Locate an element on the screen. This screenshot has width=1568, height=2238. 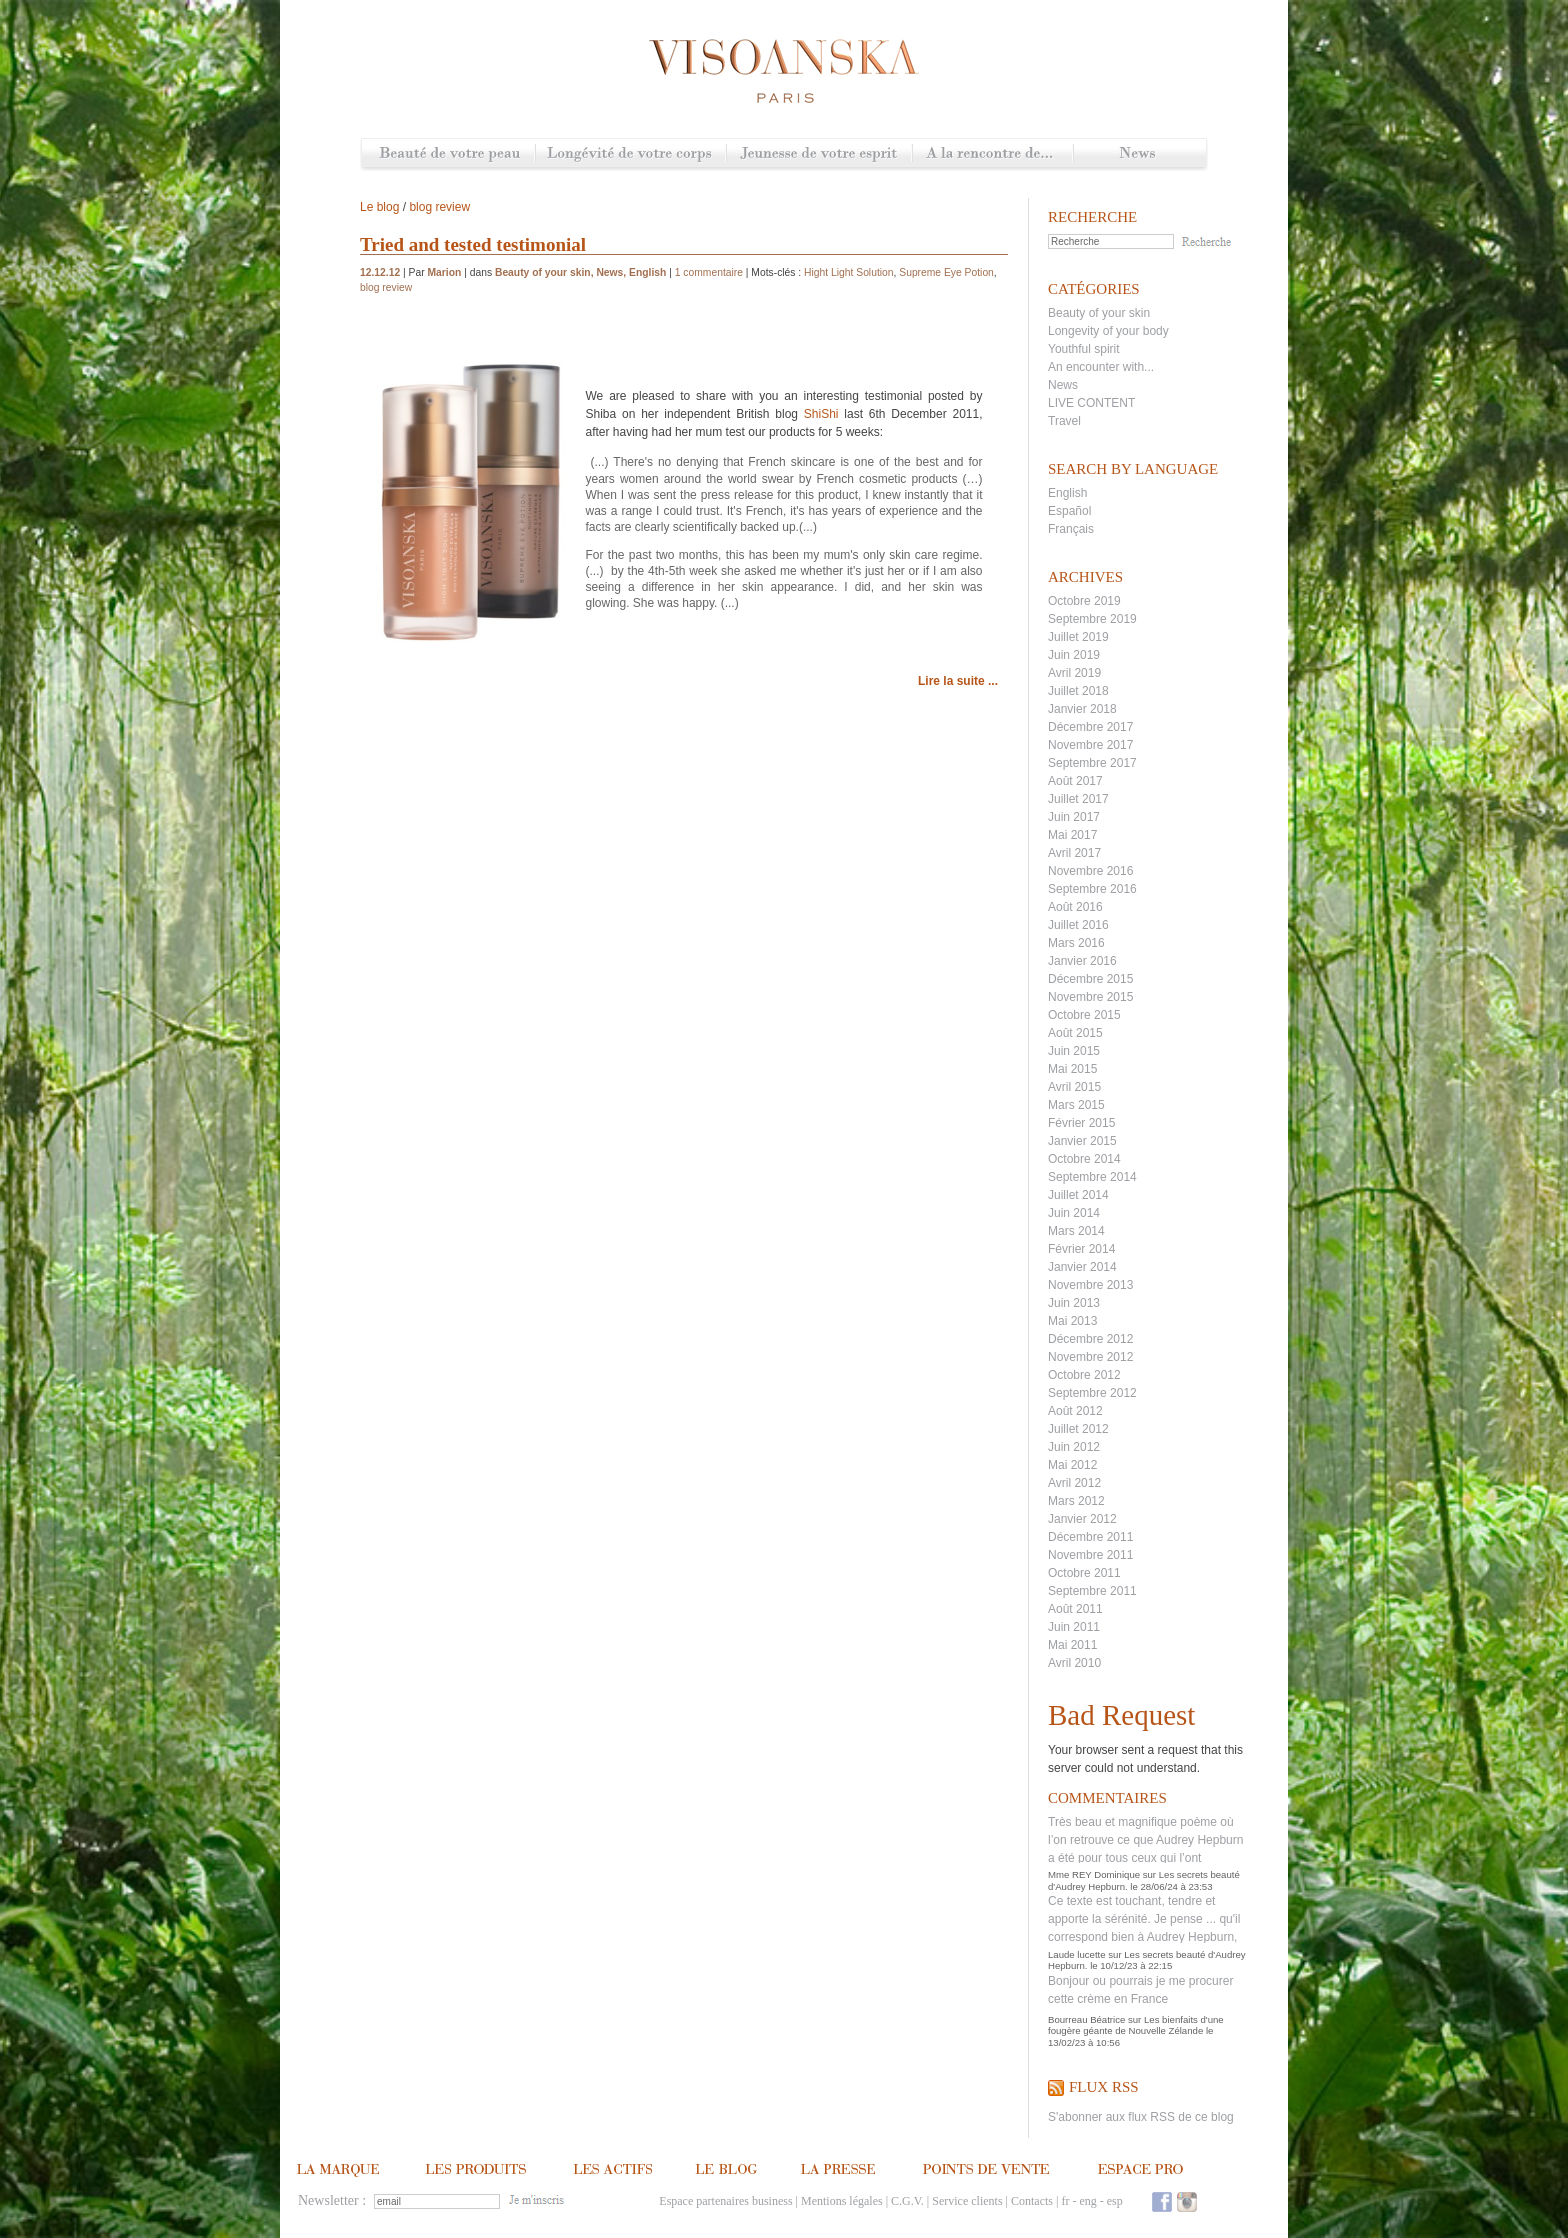
Janvier 2012 is located at coordinates (1082, 1519).